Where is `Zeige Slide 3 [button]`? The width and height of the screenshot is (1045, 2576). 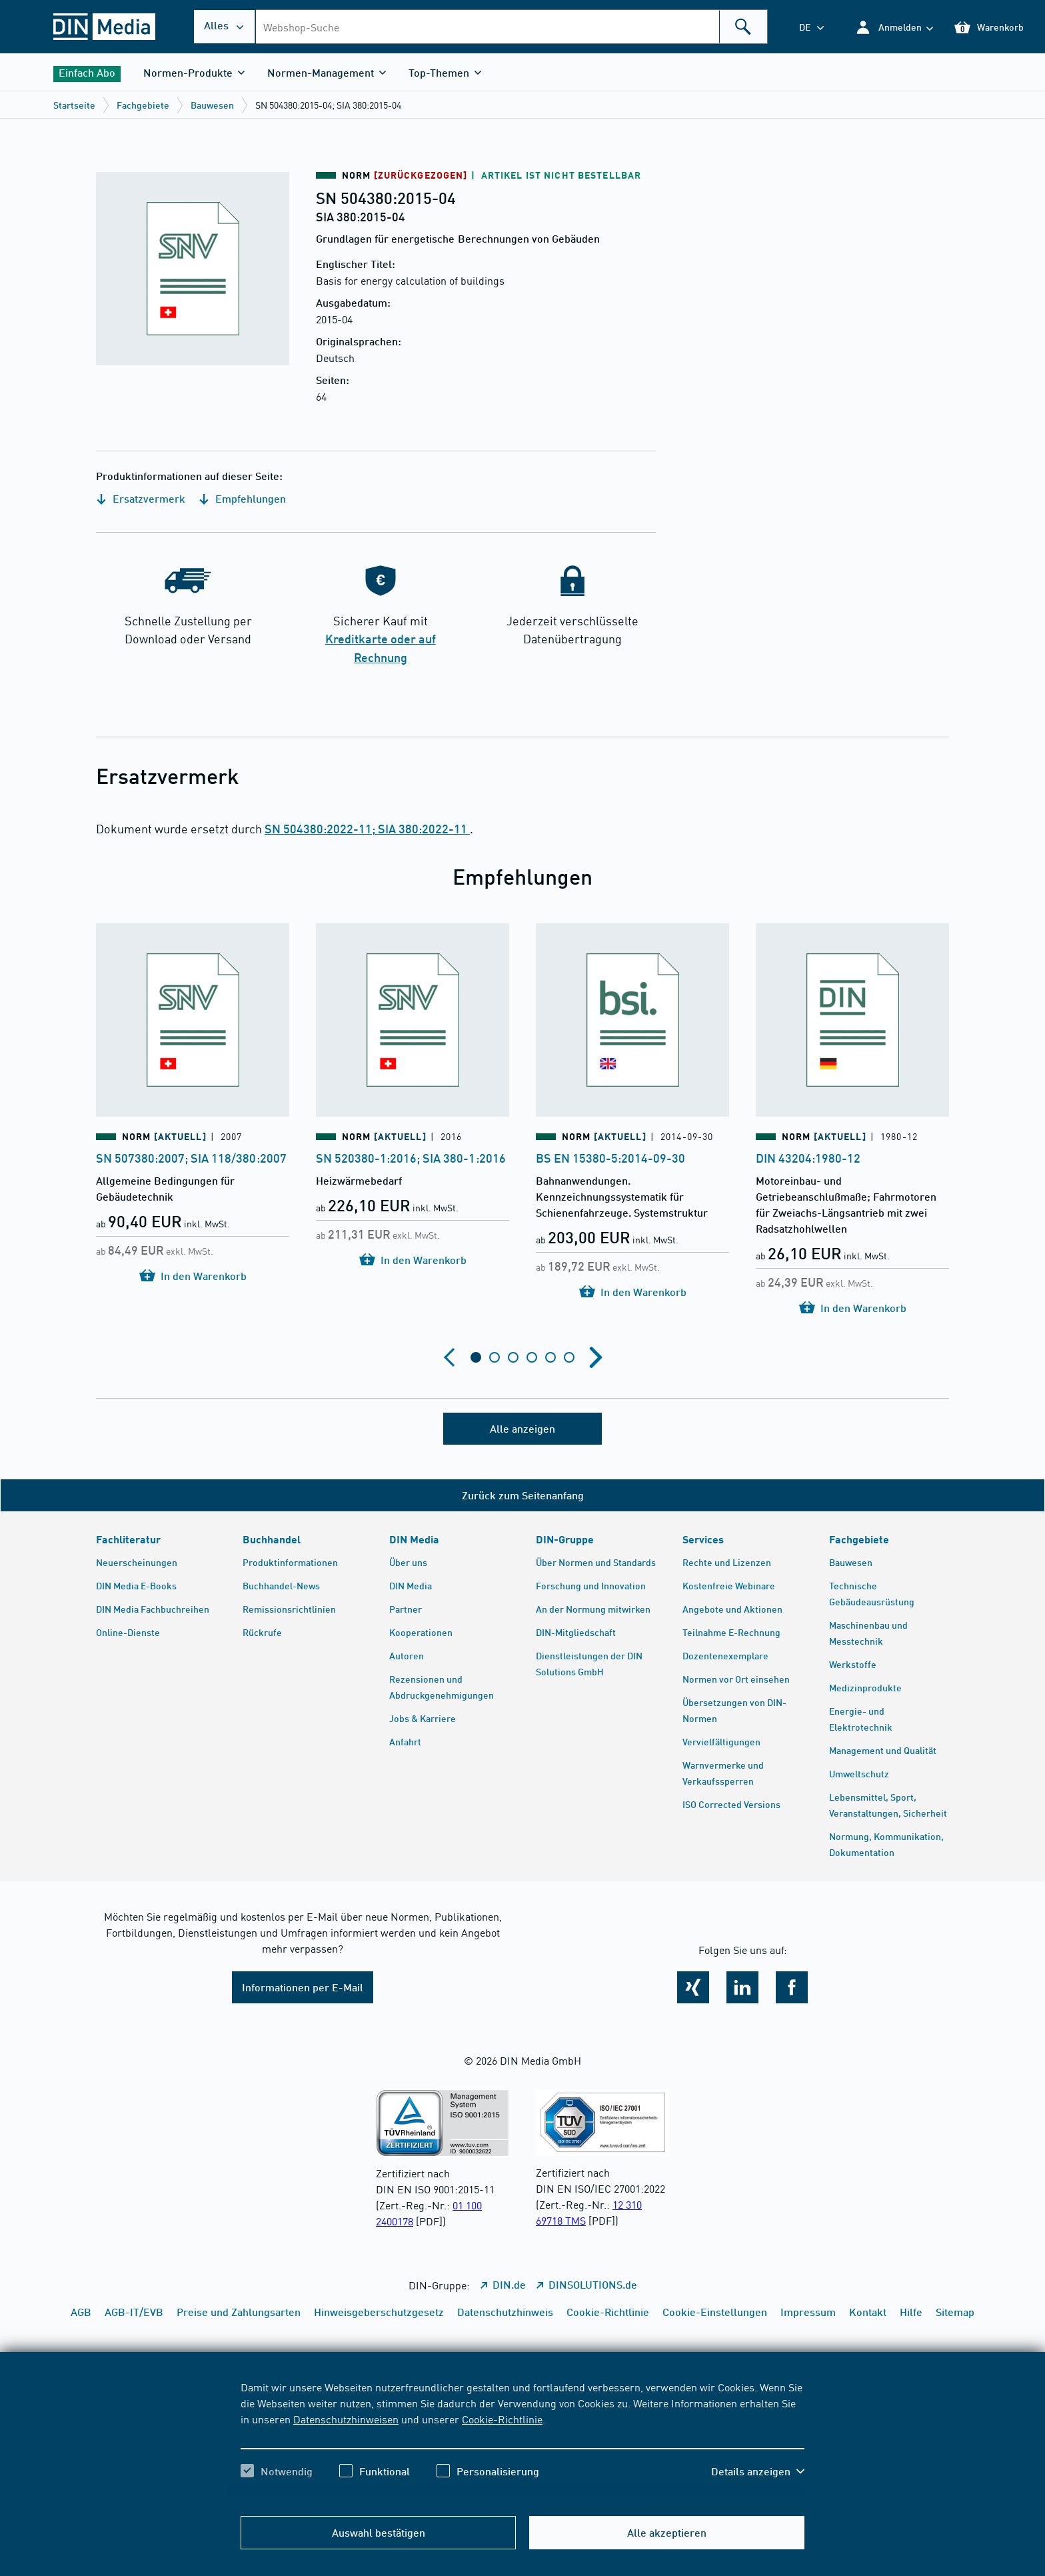 Zeige Slide 3 [button] is located at coordinates (513, 1357).